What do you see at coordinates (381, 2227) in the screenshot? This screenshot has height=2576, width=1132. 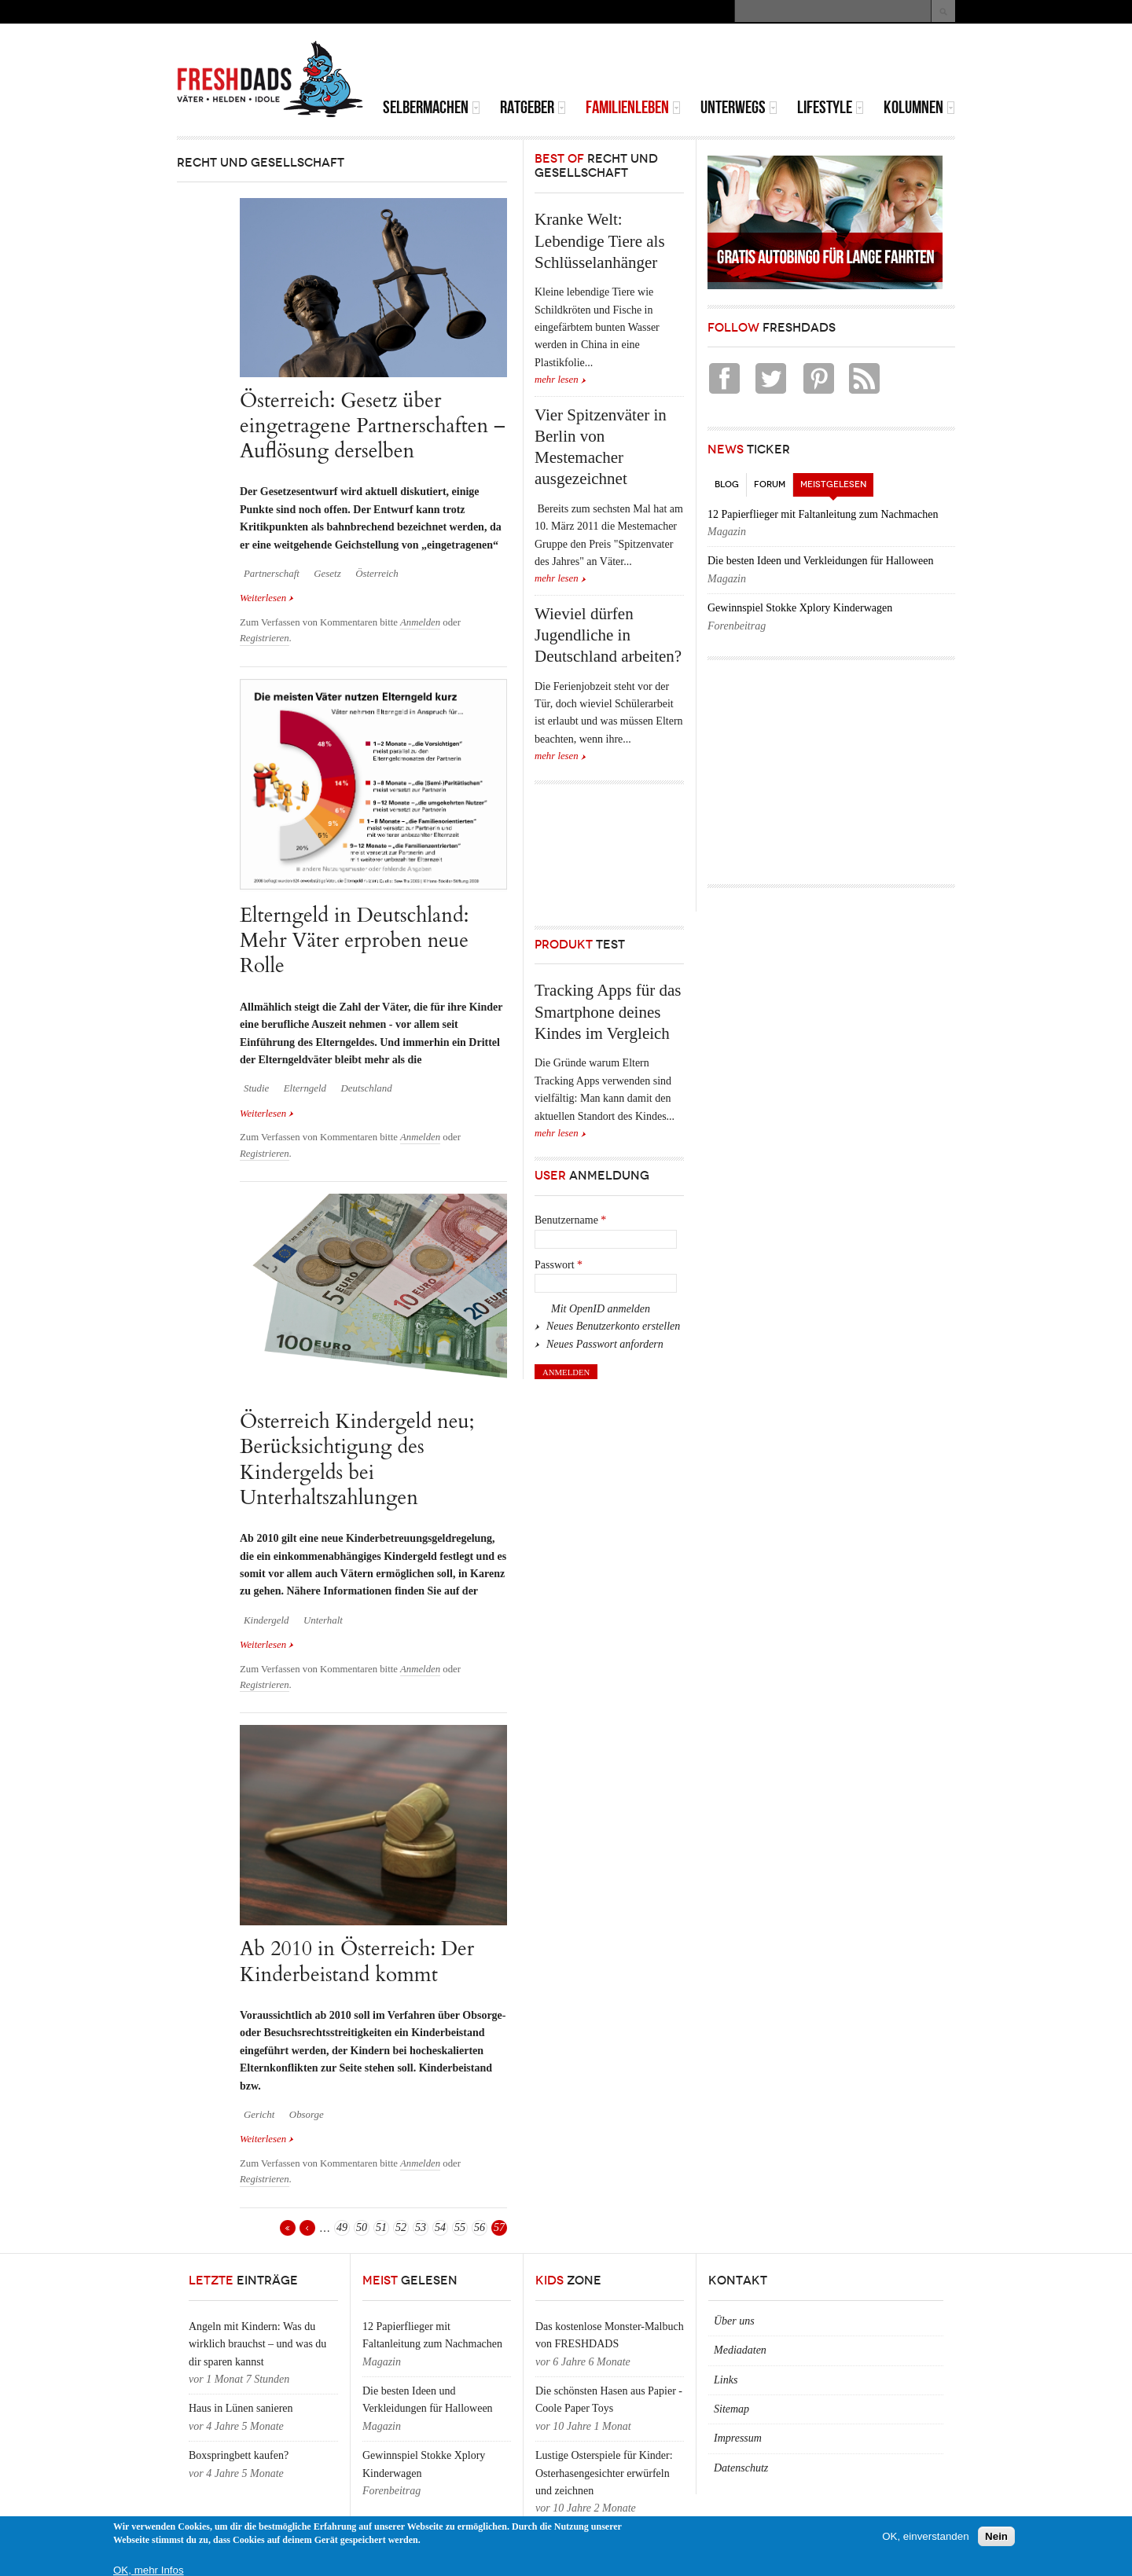 I see `51` at bounding box center [381, 2227].